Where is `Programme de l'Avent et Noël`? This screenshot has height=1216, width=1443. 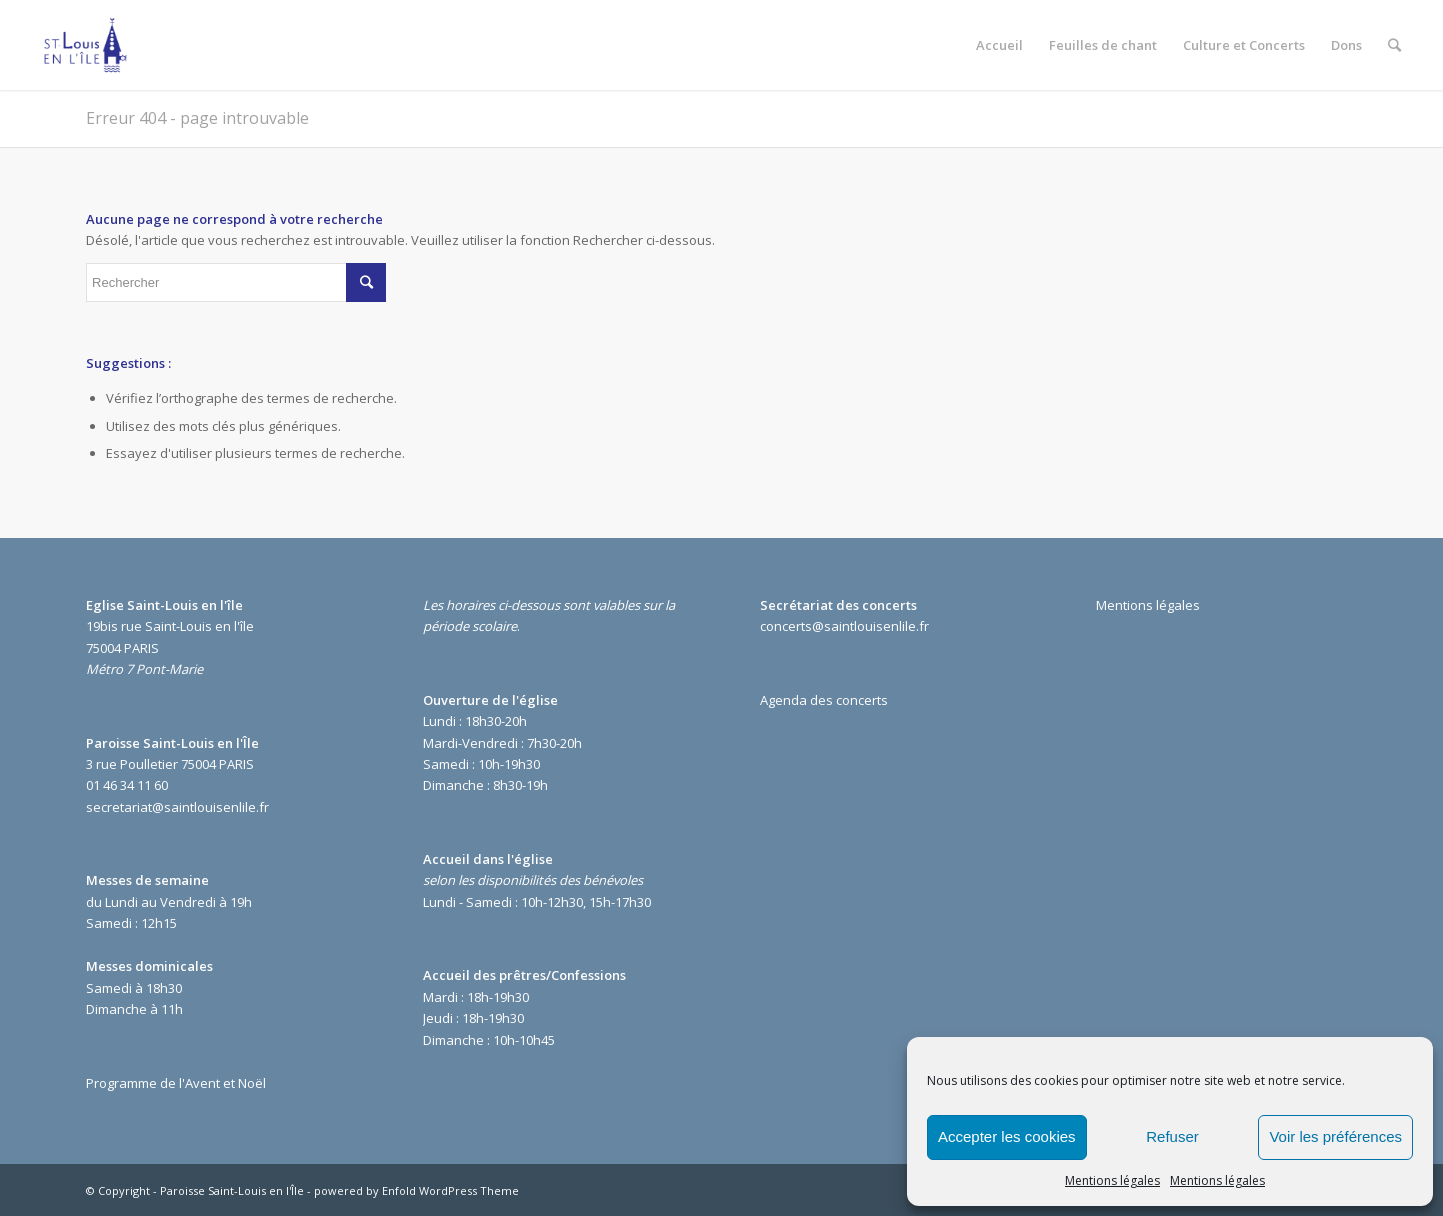
Programme de l'Avent et Noël is located at coordinates (176, 1083).